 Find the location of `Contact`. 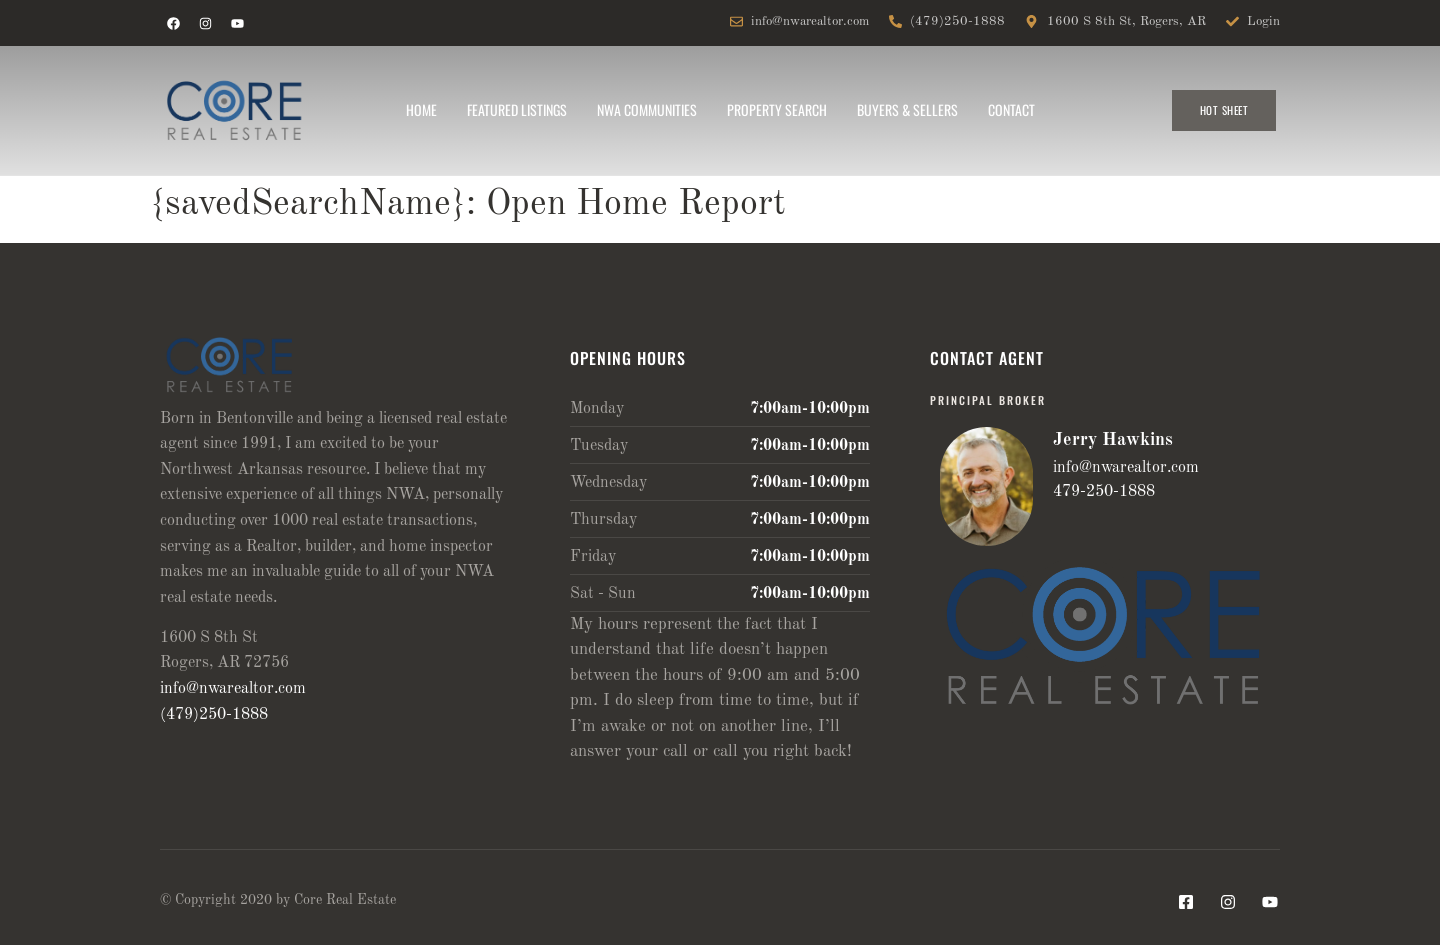

Contact is located at coordinates (1011, 109).